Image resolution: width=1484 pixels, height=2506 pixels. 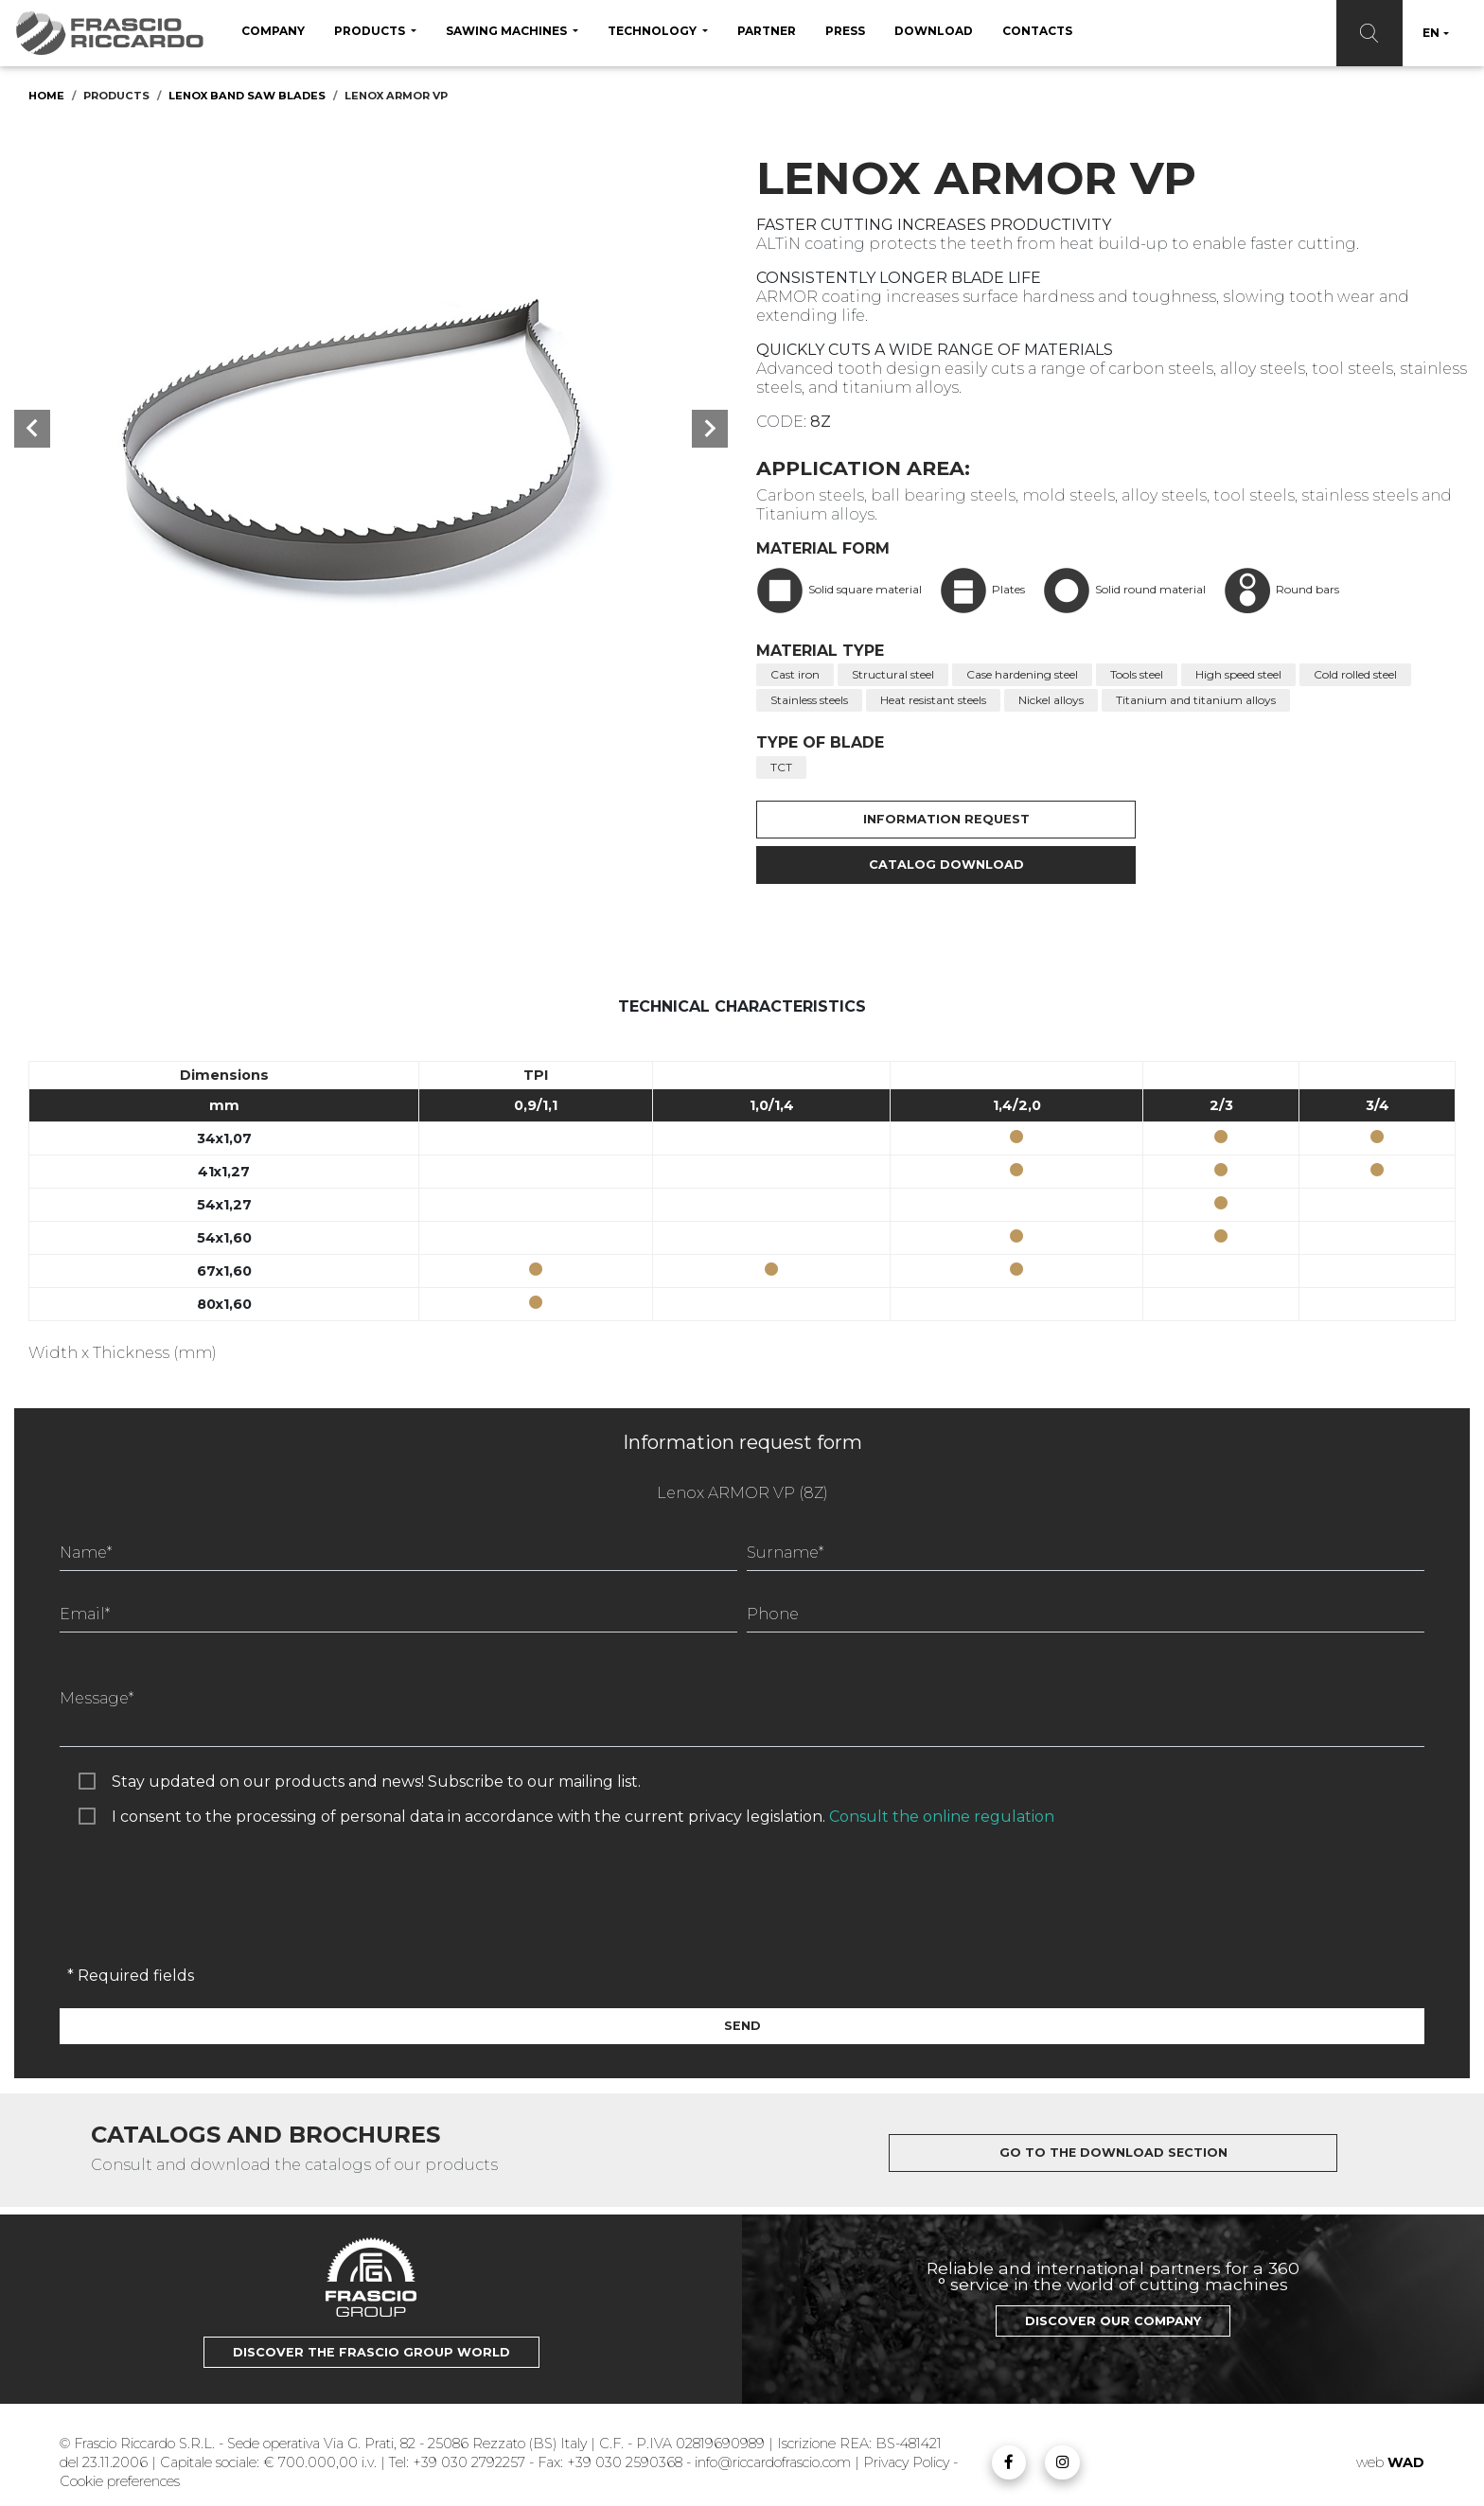 I want to click on Lenox Band saw blades, so click(x=247, y=95).